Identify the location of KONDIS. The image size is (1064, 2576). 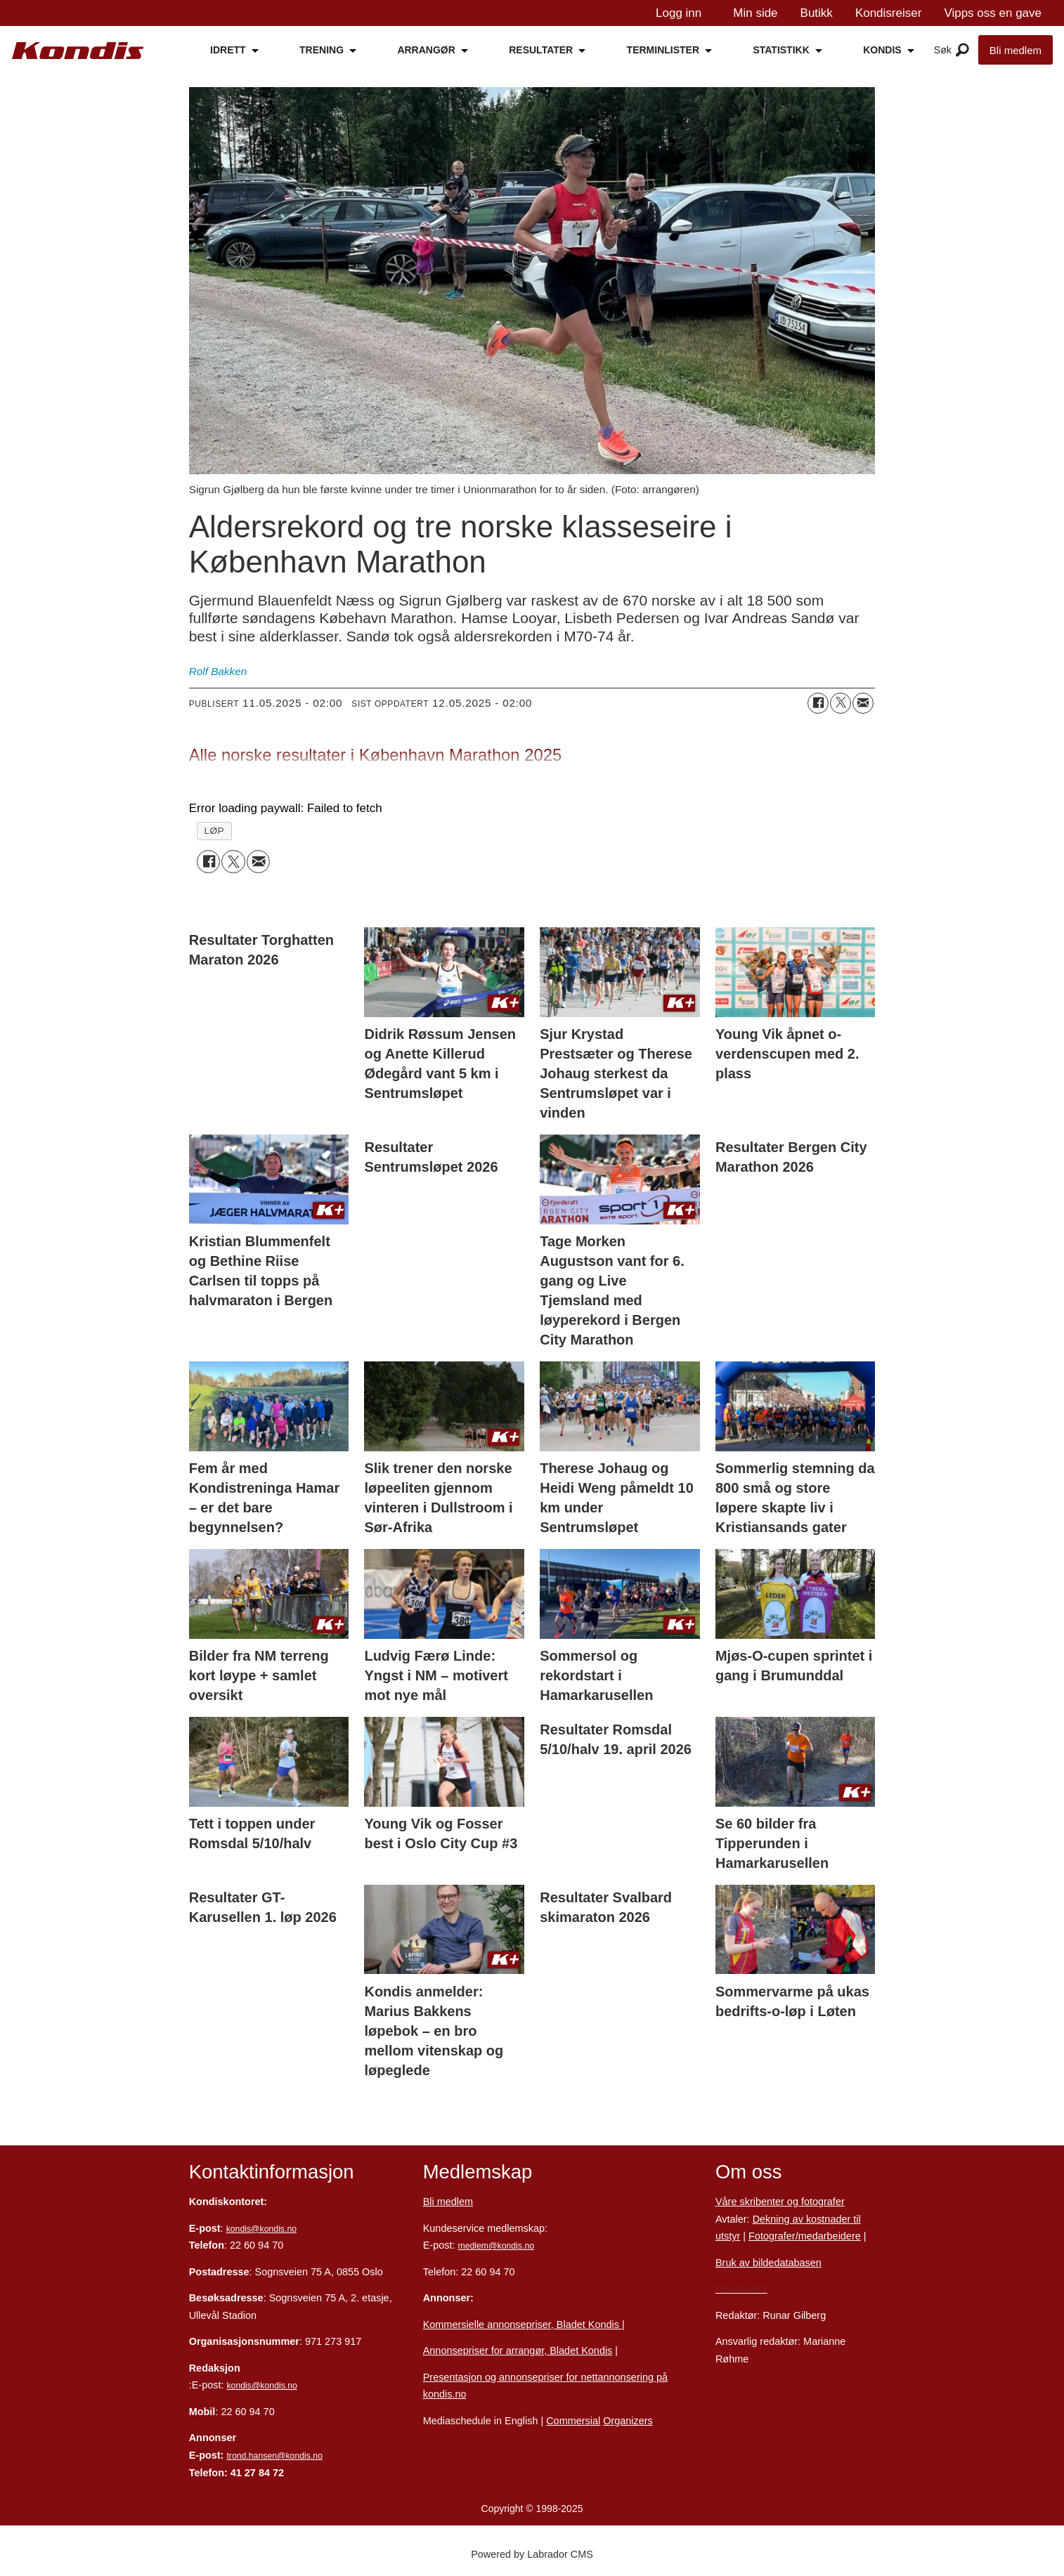
(882, 49).